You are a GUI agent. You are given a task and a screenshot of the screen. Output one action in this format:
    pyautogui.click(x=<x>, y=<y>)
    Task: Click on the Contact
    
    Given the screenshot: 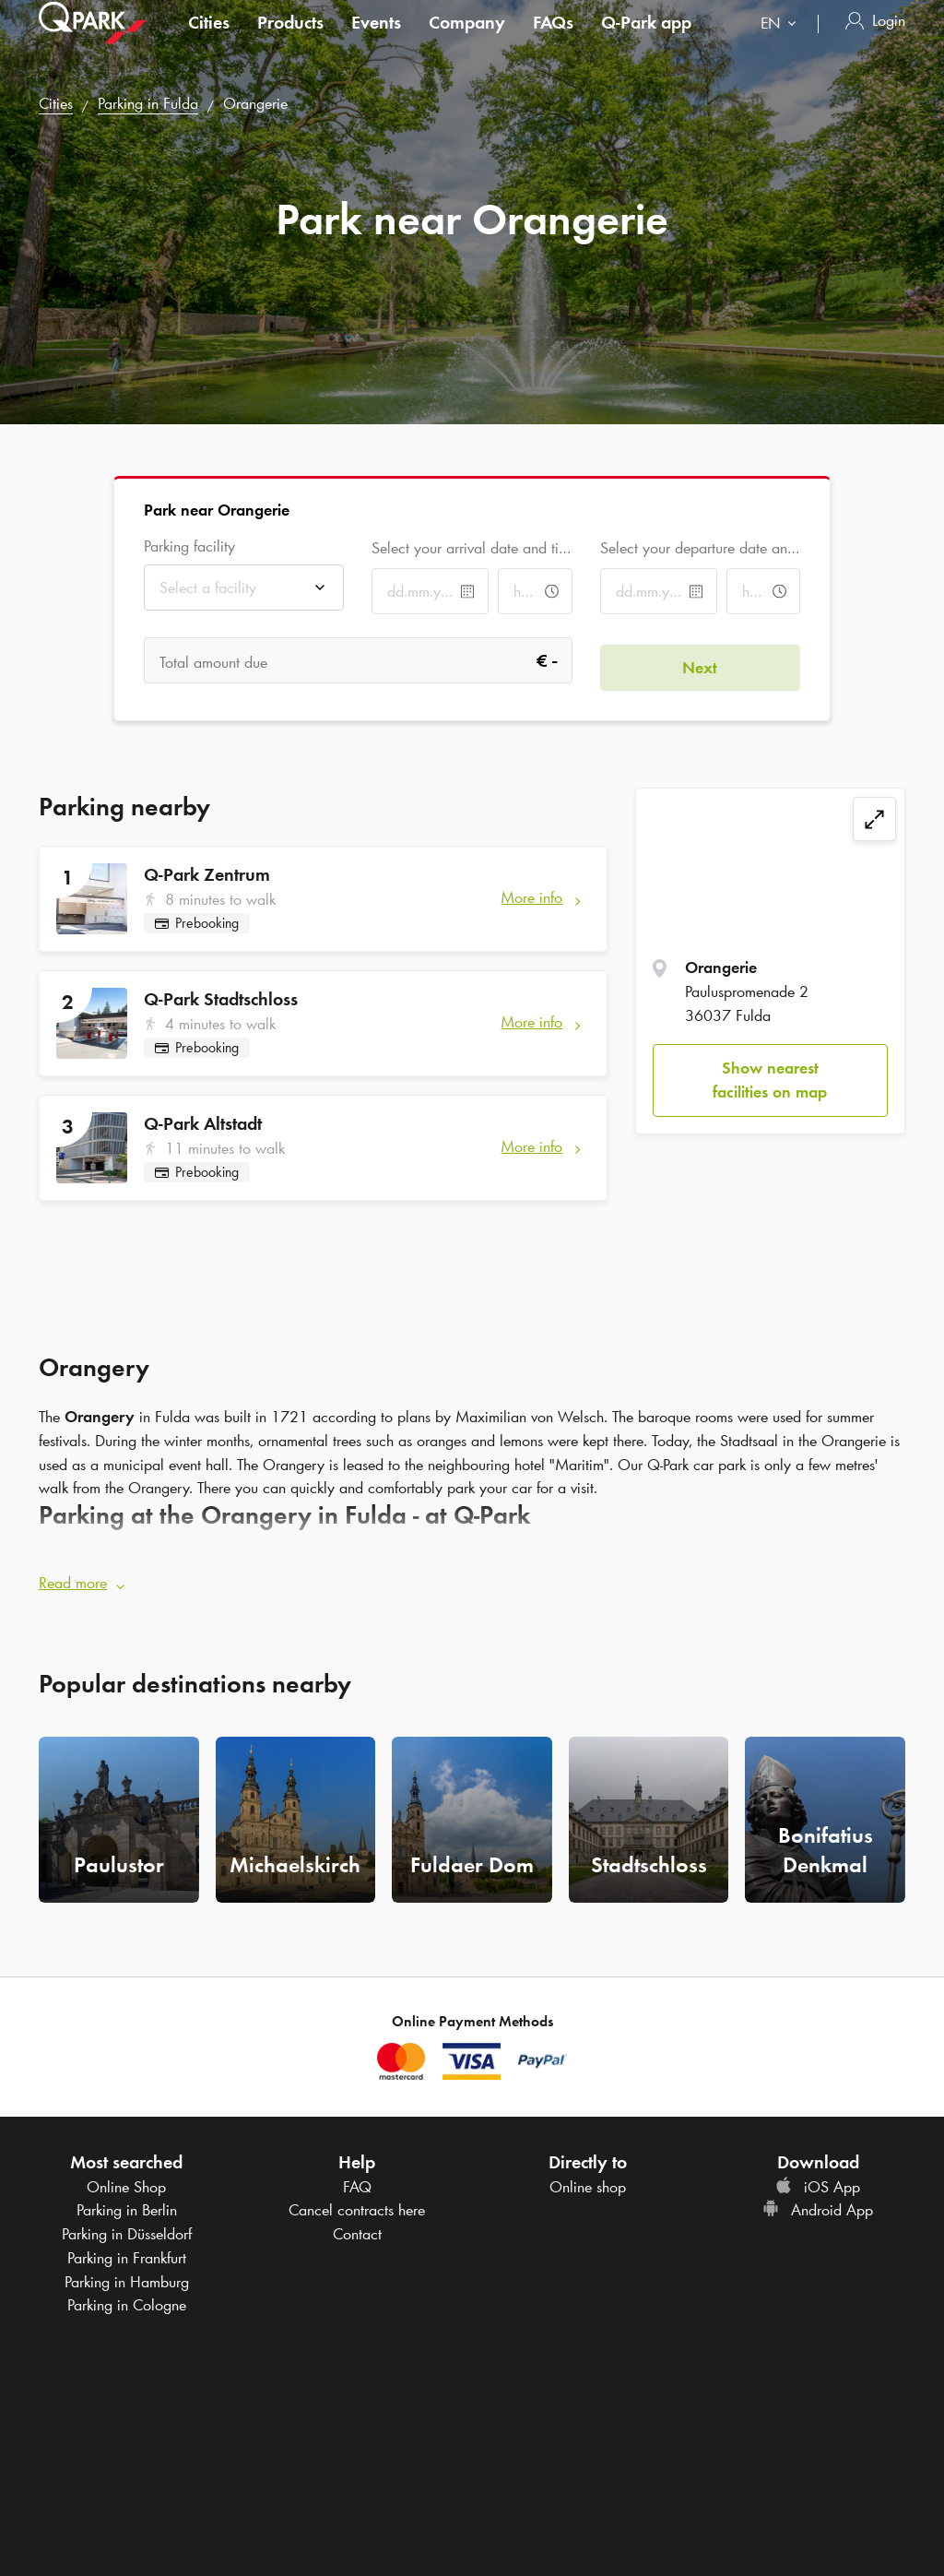 What is the action you would take?
    pyautogui.click(x=357, y=2227)
    